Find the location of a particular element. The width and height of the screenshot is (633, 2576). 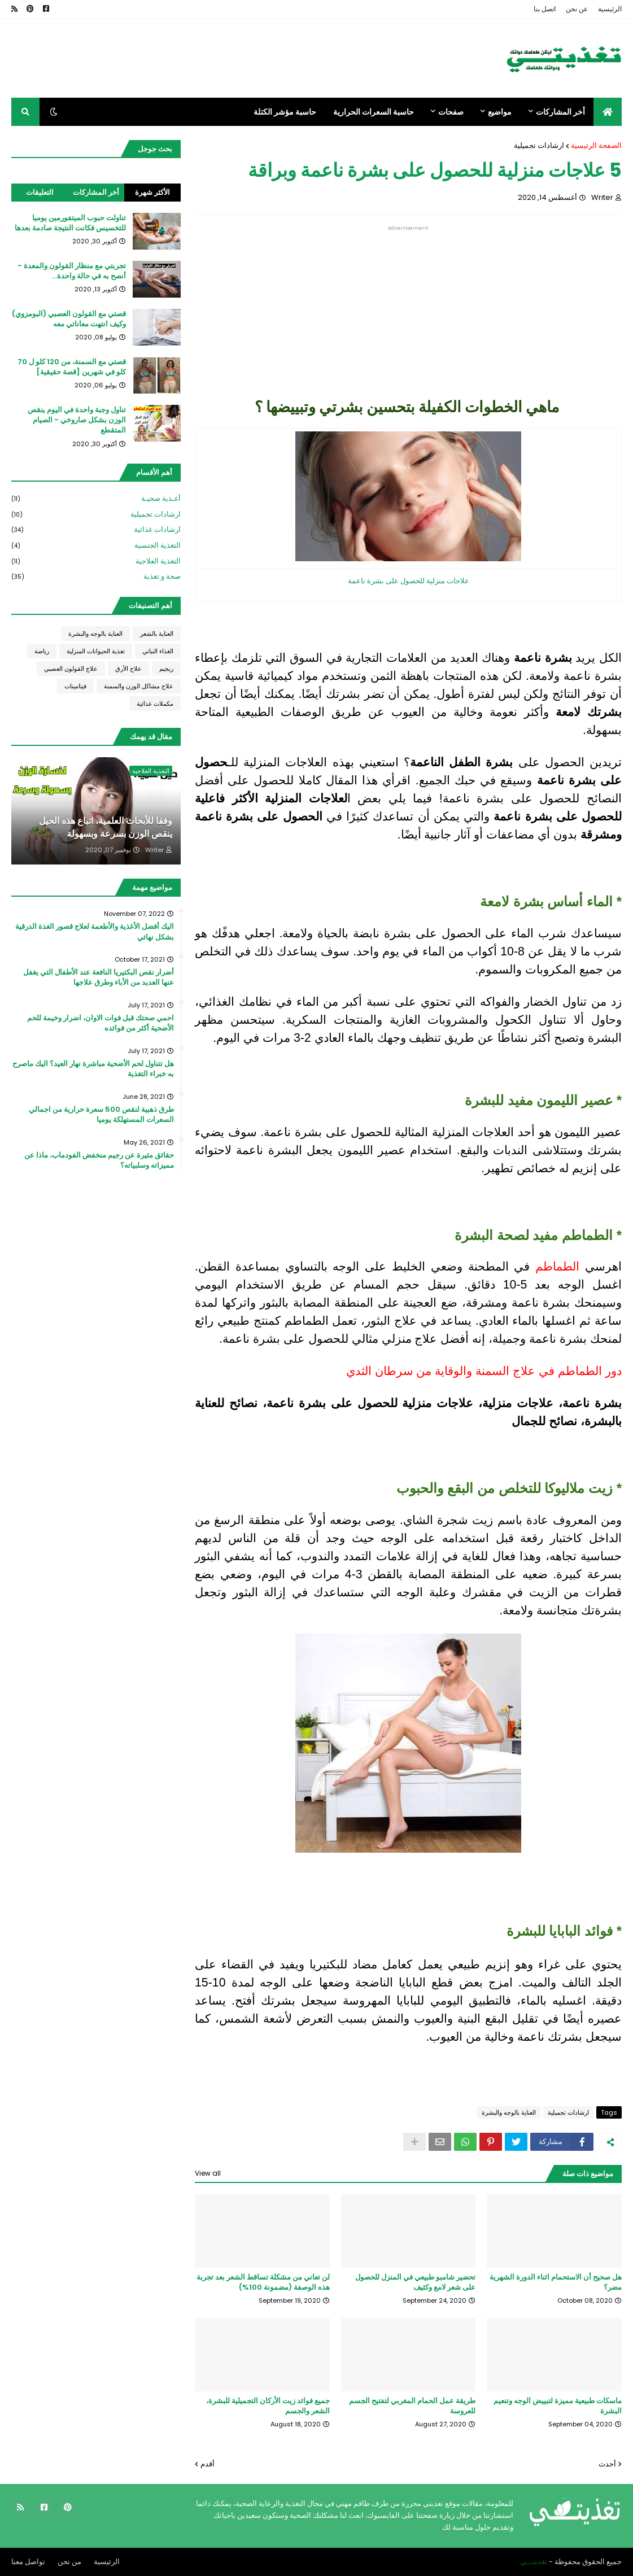

اليك أفضل الأغذية والأطعمة لعلاج قصور الغذة الدرقية بشكل نهائي is located at coordinates (94, 932).